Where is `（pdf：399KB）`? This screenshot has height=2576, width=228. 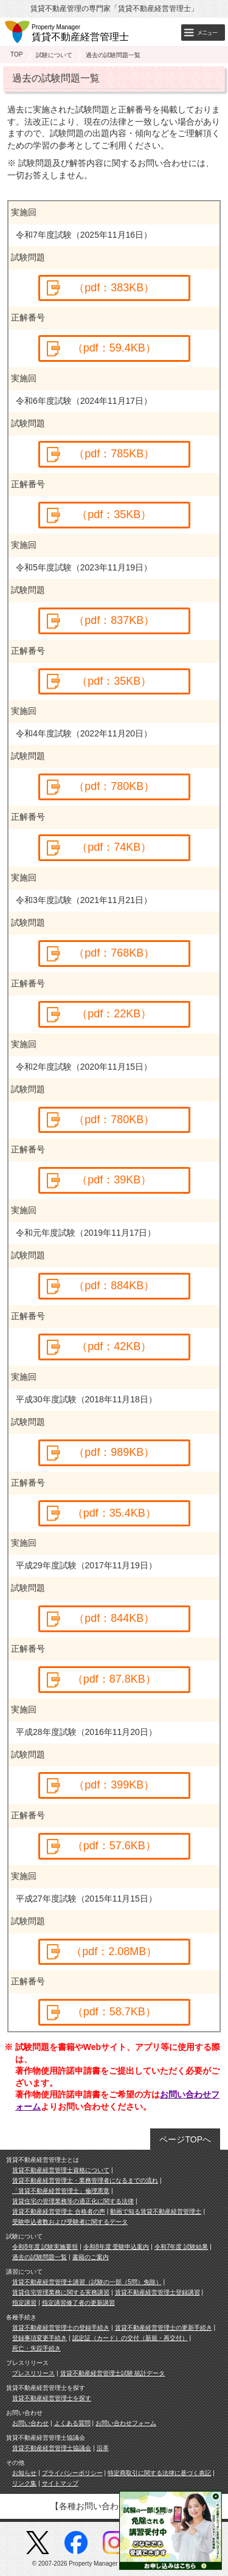 （pdf：399KB） is located at coordinates (114, 1785).